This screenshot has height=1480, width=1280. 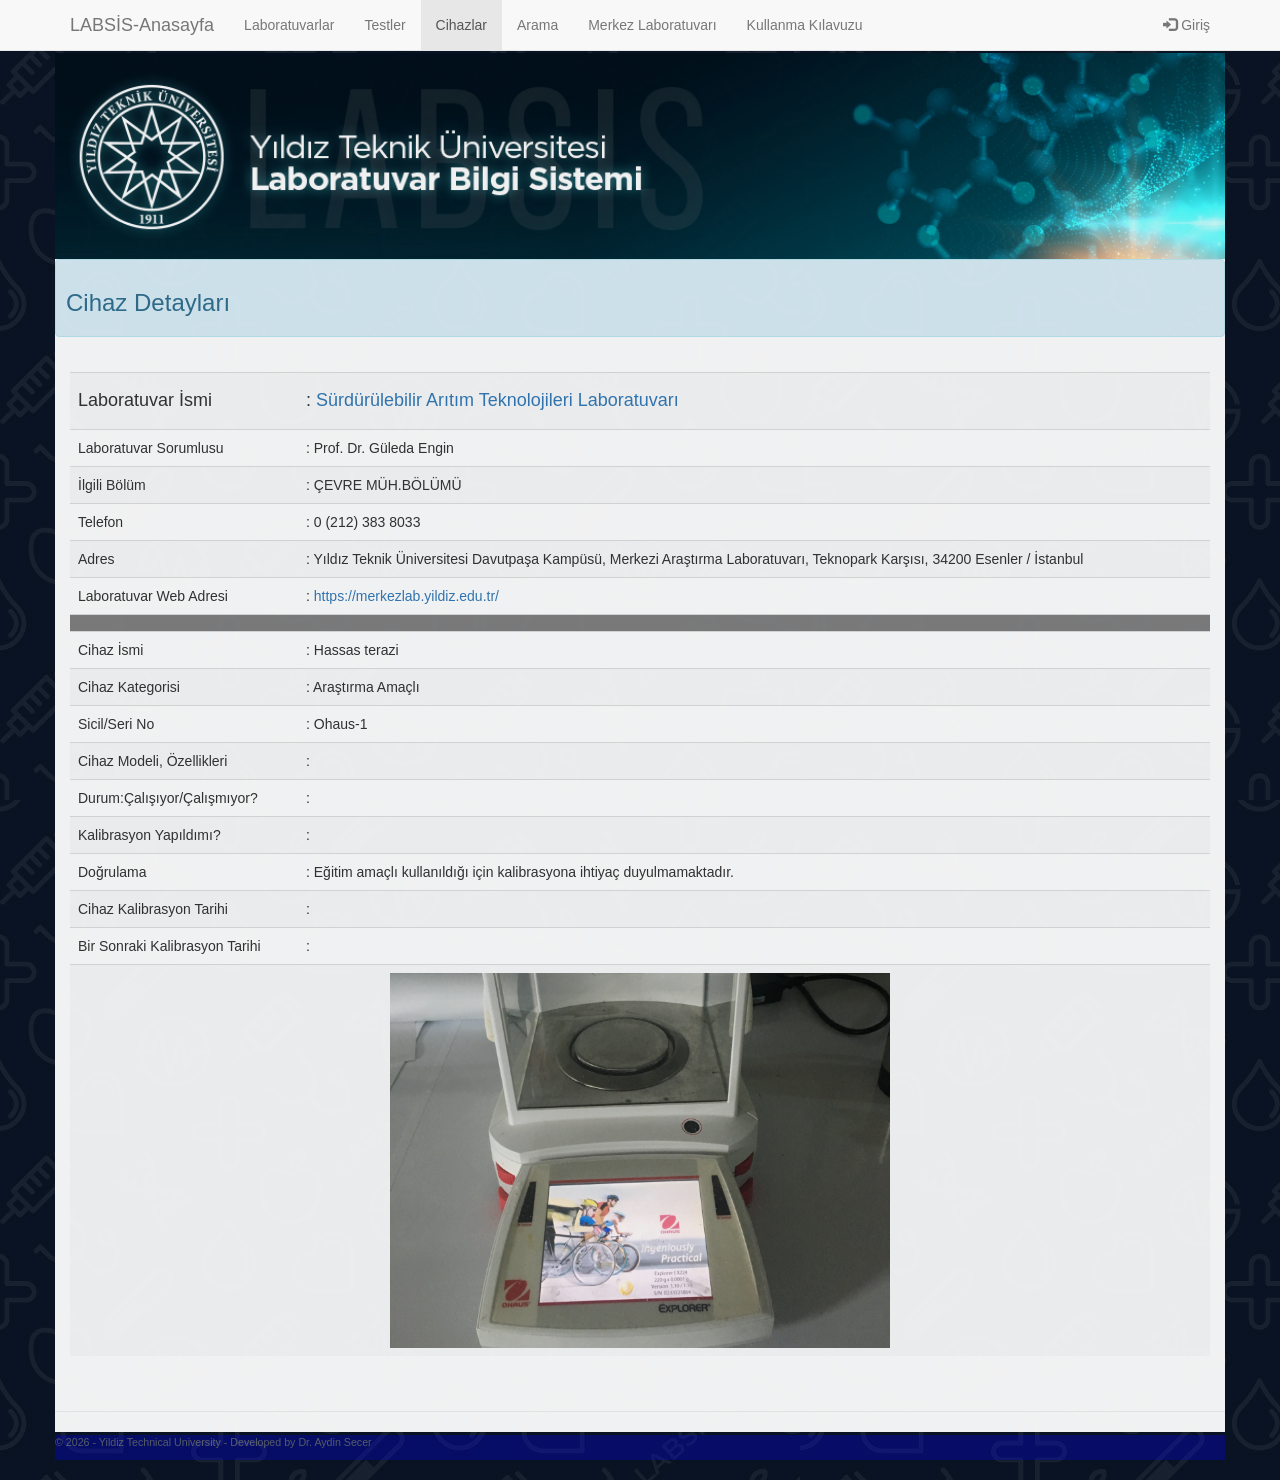 I want to click on LABSİS-Anasayfa, so click(x=142, y=25).